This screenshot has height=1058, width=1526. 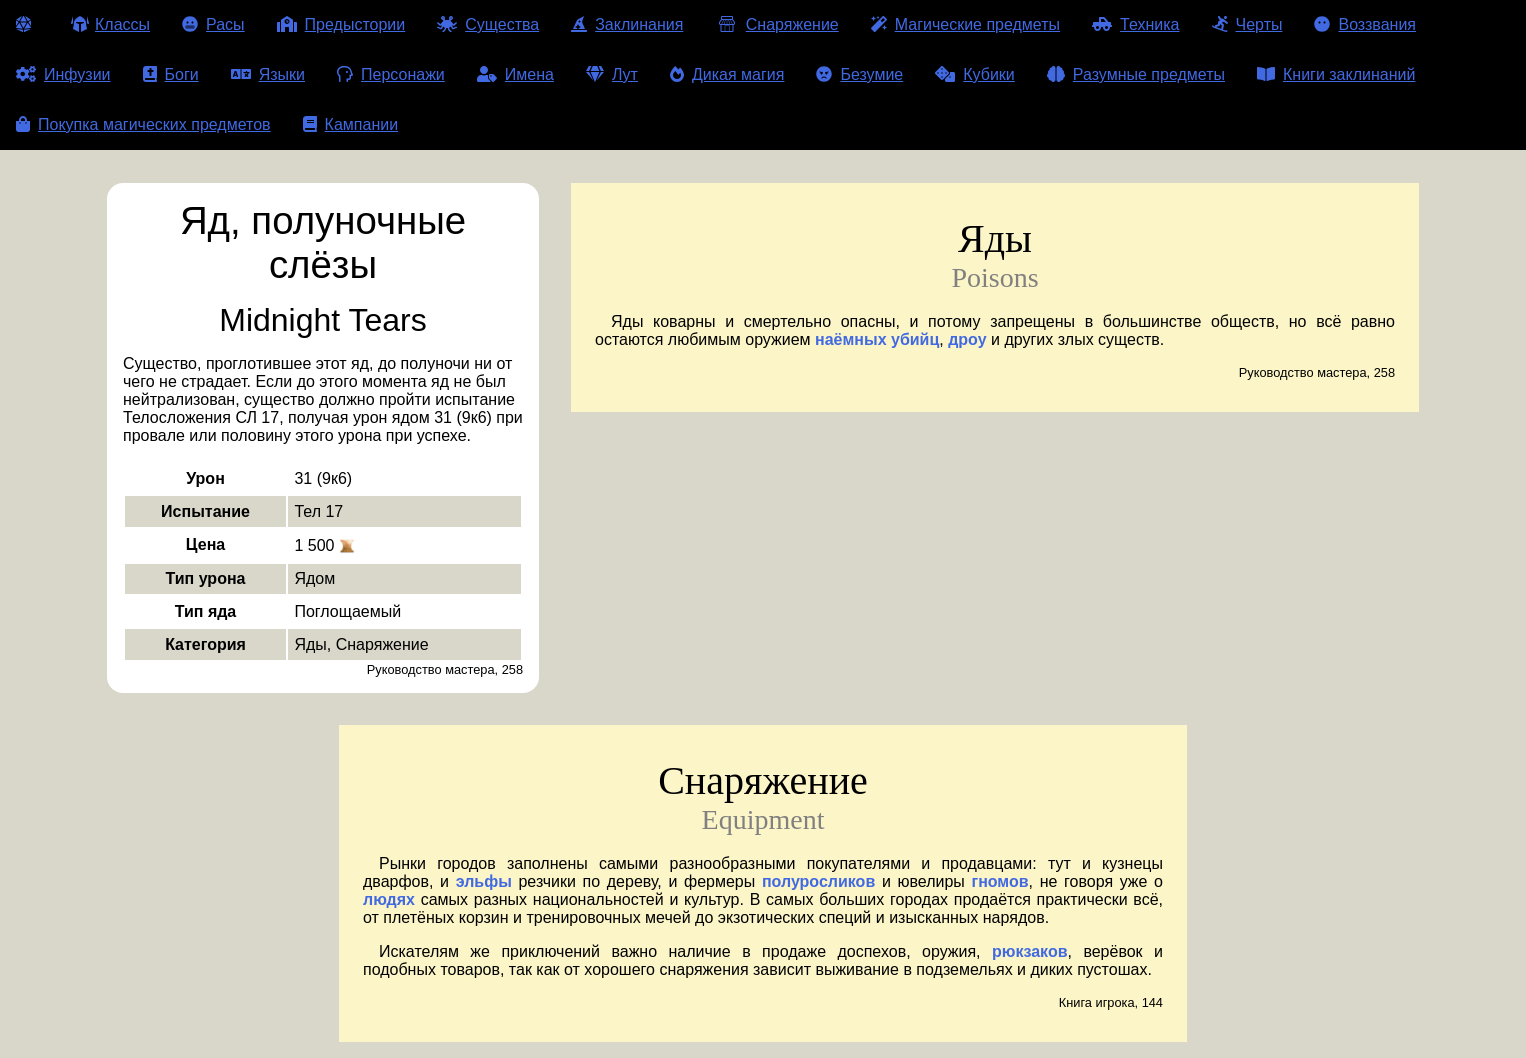 What do you see at coordinates (63, 74) in the screenshot?
I see `Инфузии` at bounding box center [63, 74].